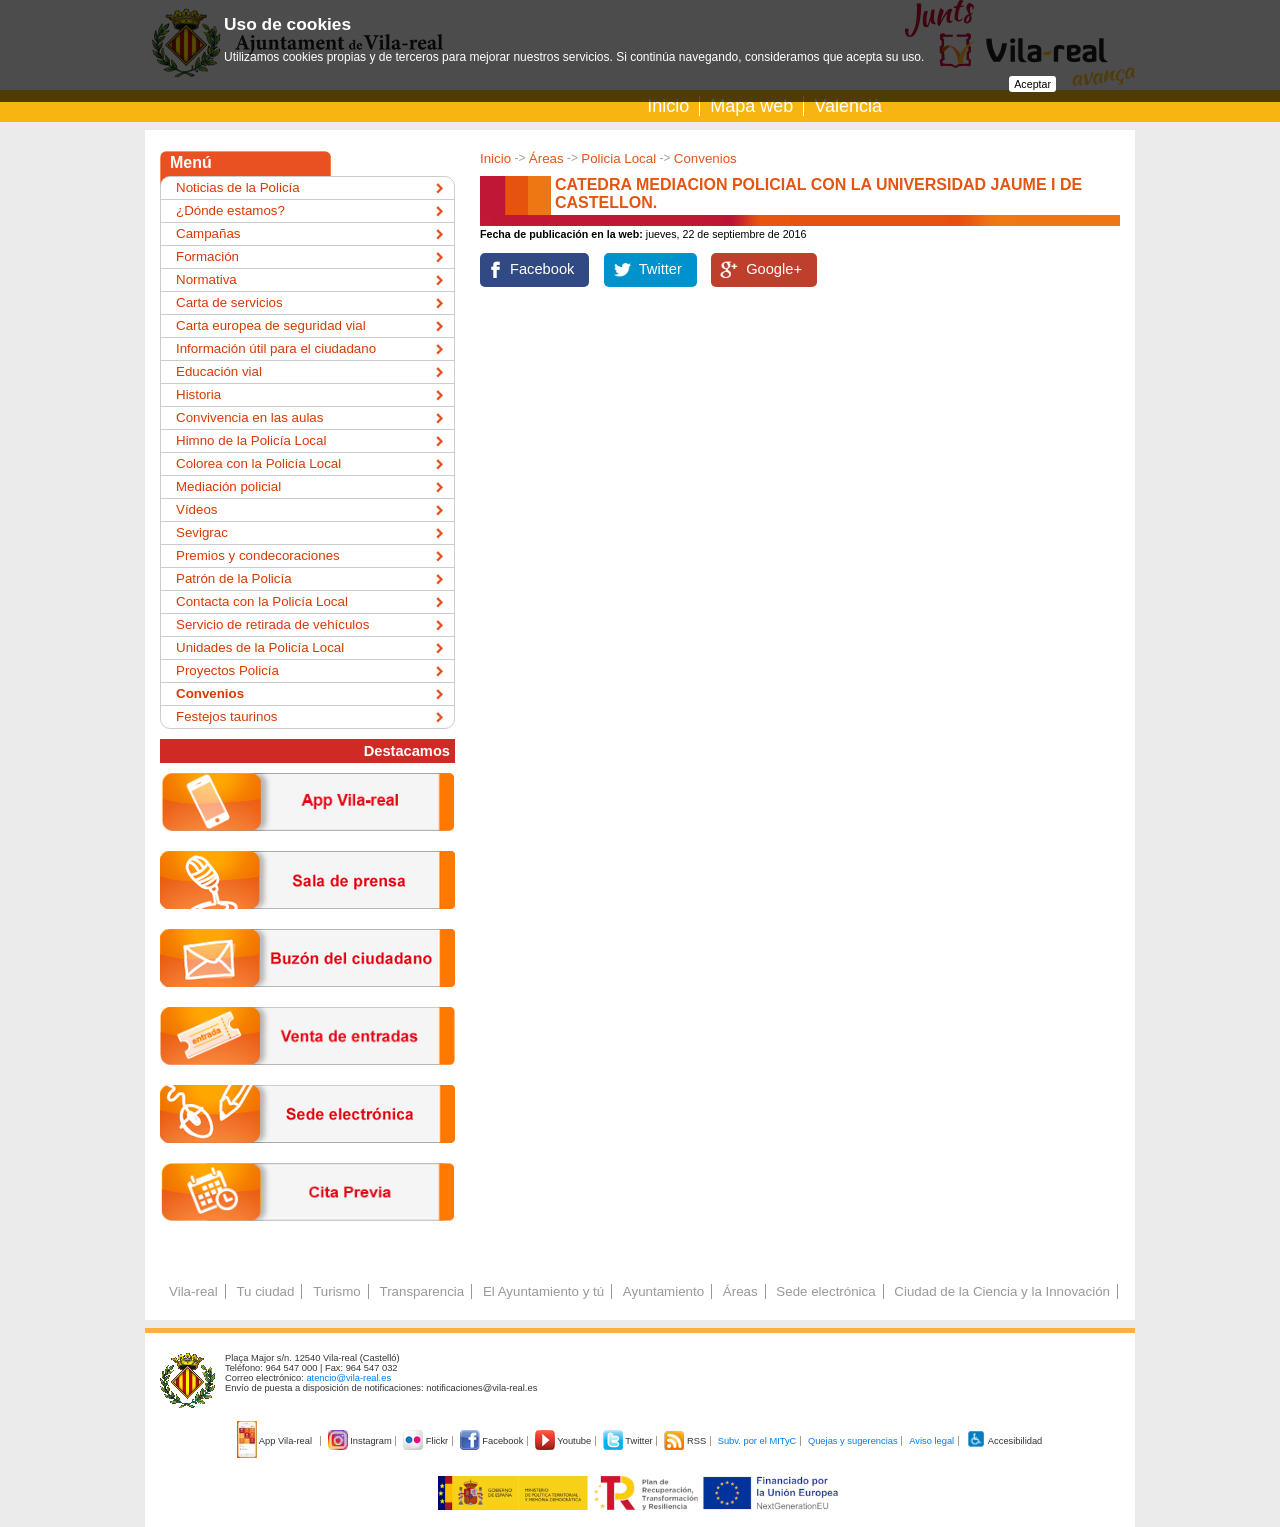 The image size is (1280, 1527). What do you see at coordinates (564, 1441) in the screenshot?
I see `Youtube` at bounding box center [564, 1441].